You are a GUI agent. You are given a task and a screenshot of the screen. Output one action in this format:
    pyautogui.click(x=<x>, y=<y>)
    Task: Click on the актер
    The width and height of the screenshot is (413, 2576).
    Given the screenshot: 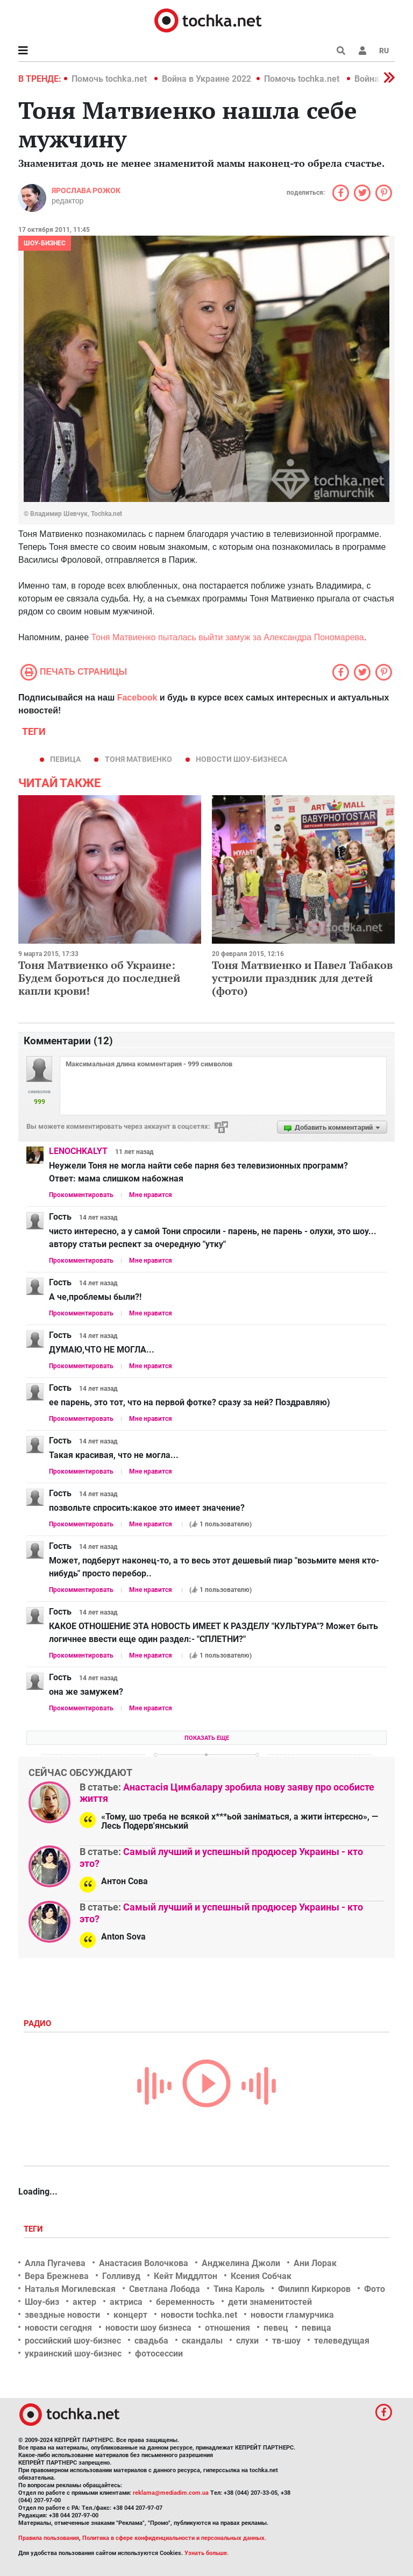 What is the action you would take?
    pyautogui.click(x=84, y=2302)
    